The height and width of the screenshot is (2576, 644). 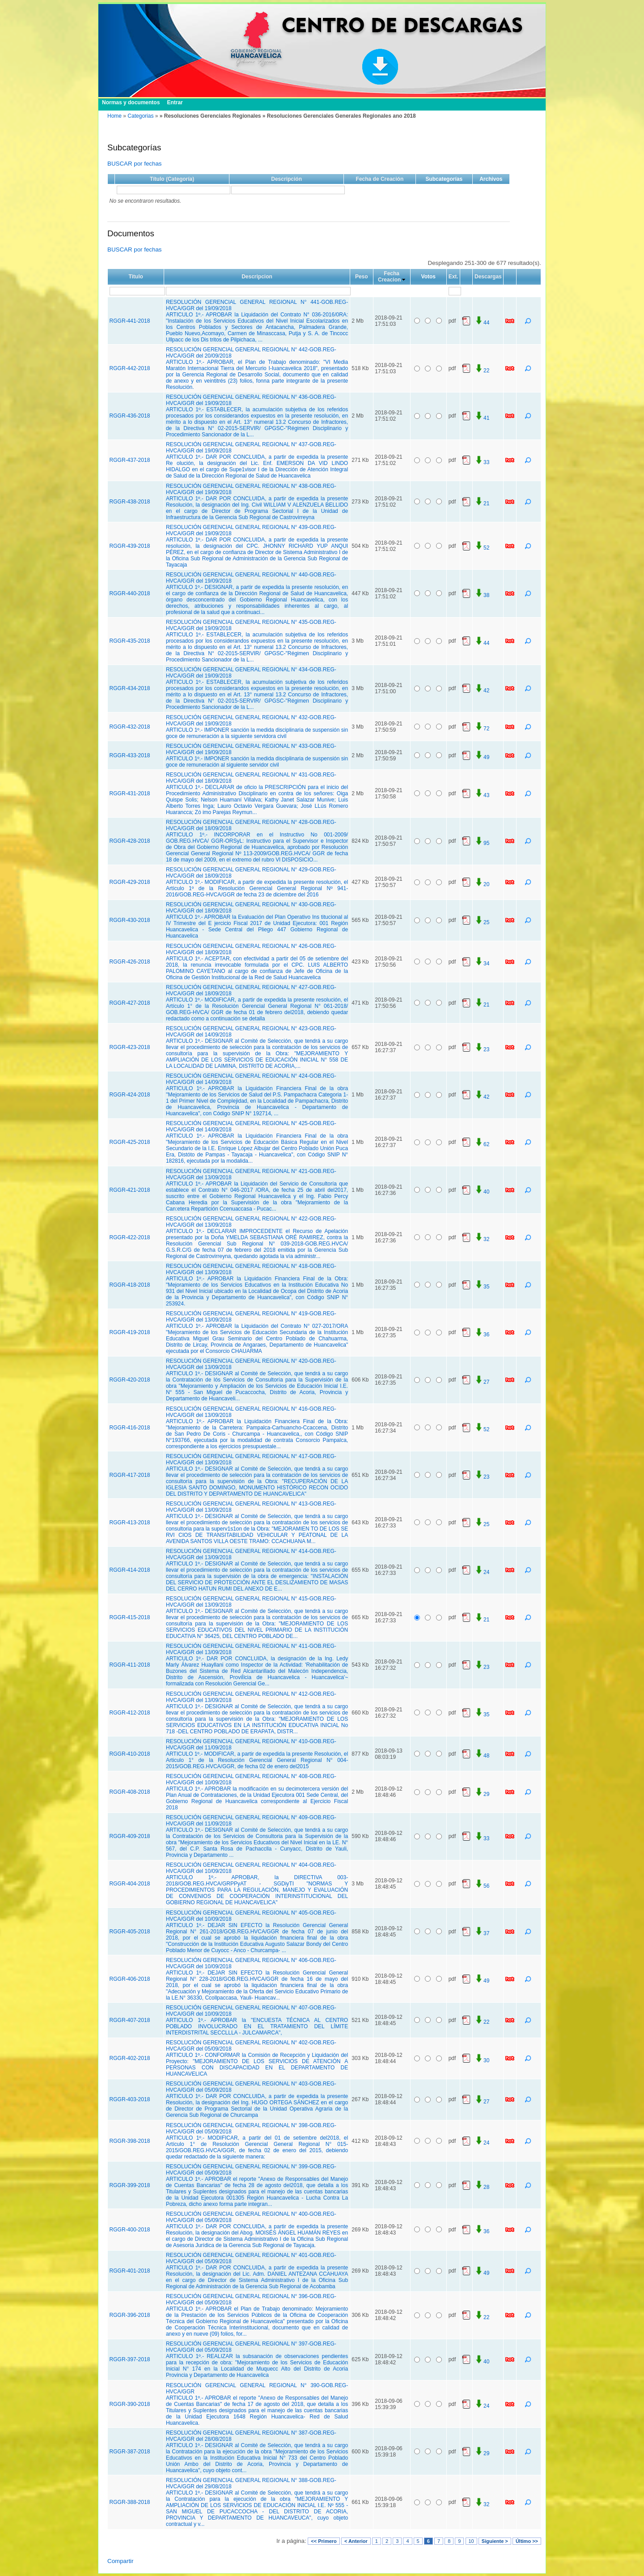 What do you see at coordinates (482, 922) in the screenshot?
I see `25` at bounding box center [482, 922].